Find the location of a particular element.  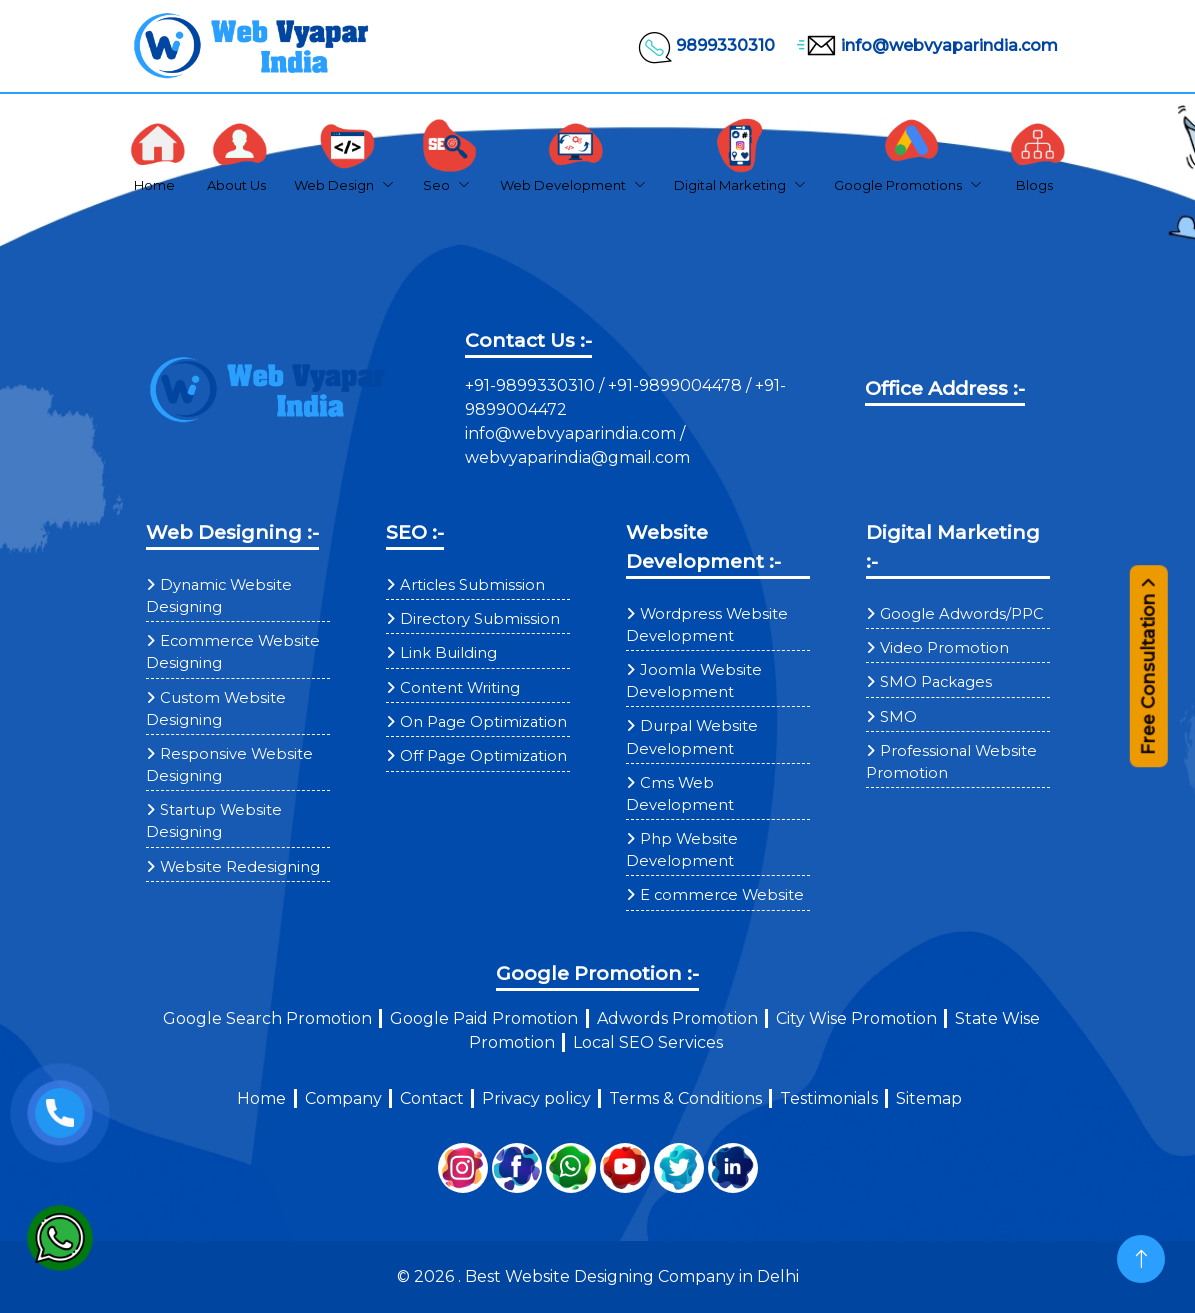

Startup Website Designing is located at coordinates (214, 821).